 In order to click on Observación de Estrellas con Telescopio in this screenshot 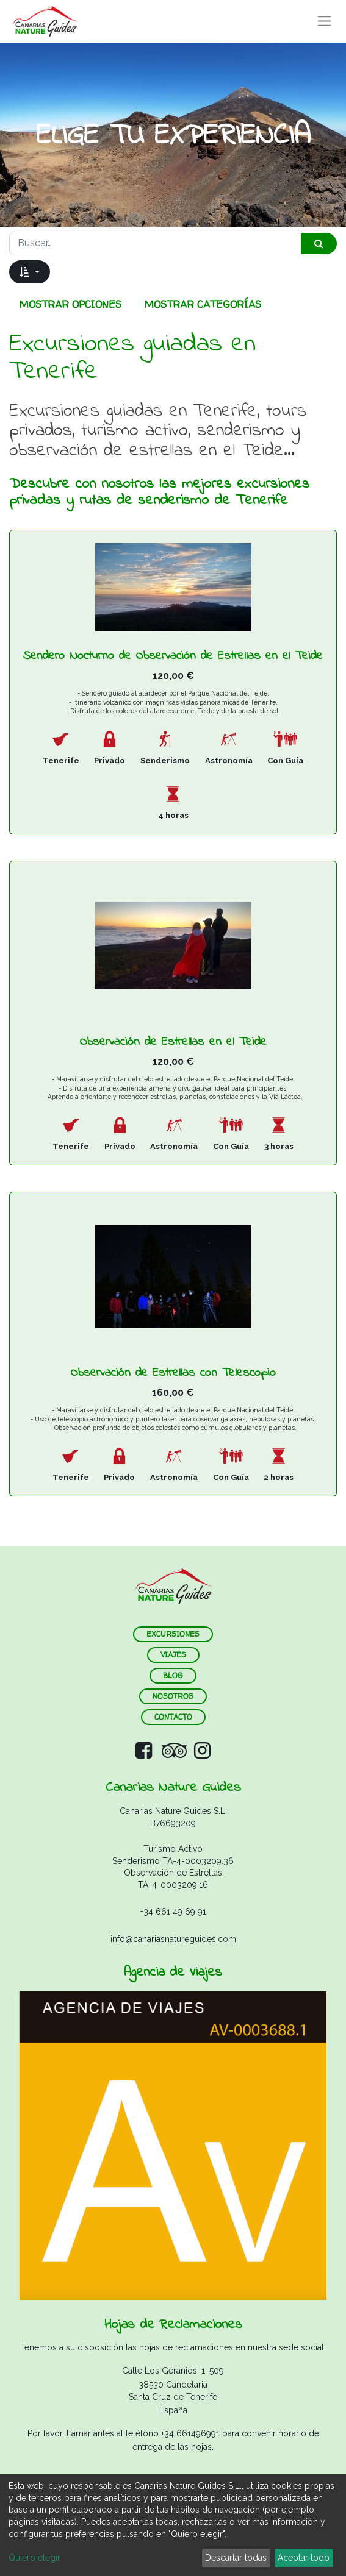, I will do `click(173, 1373)`.